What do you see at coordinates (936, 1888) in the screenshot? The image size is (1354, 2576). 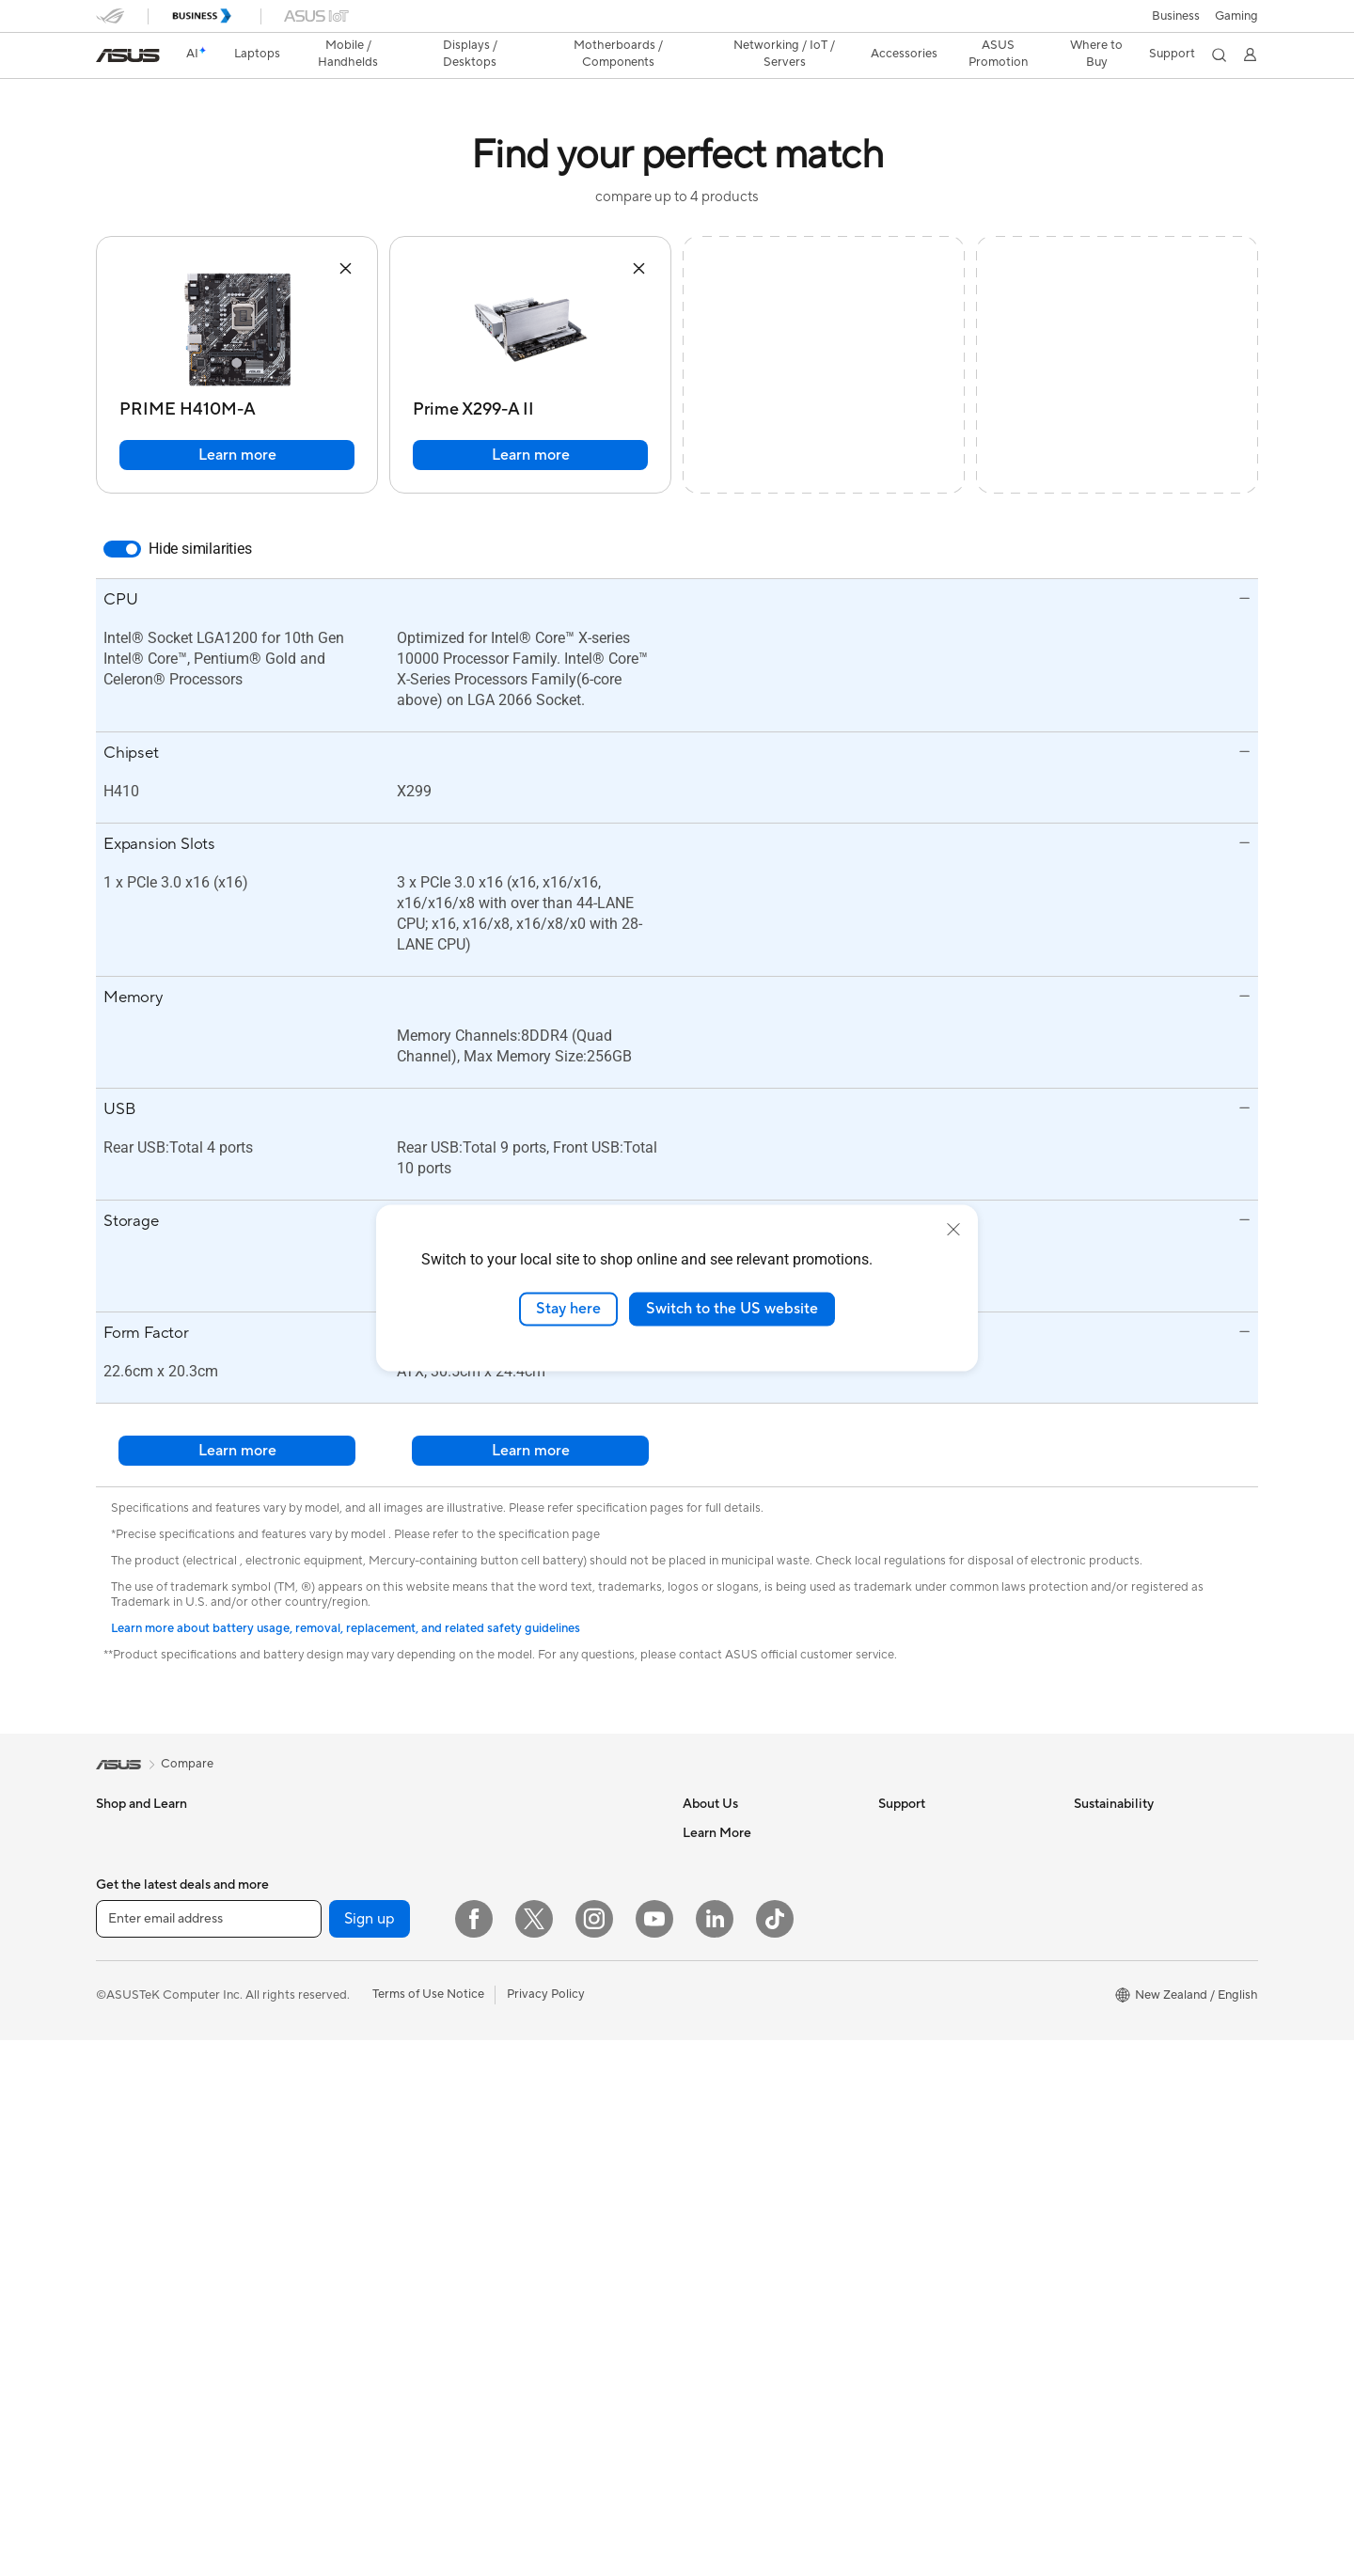 I see `Product Registration` at bounding box center [936, 1888].